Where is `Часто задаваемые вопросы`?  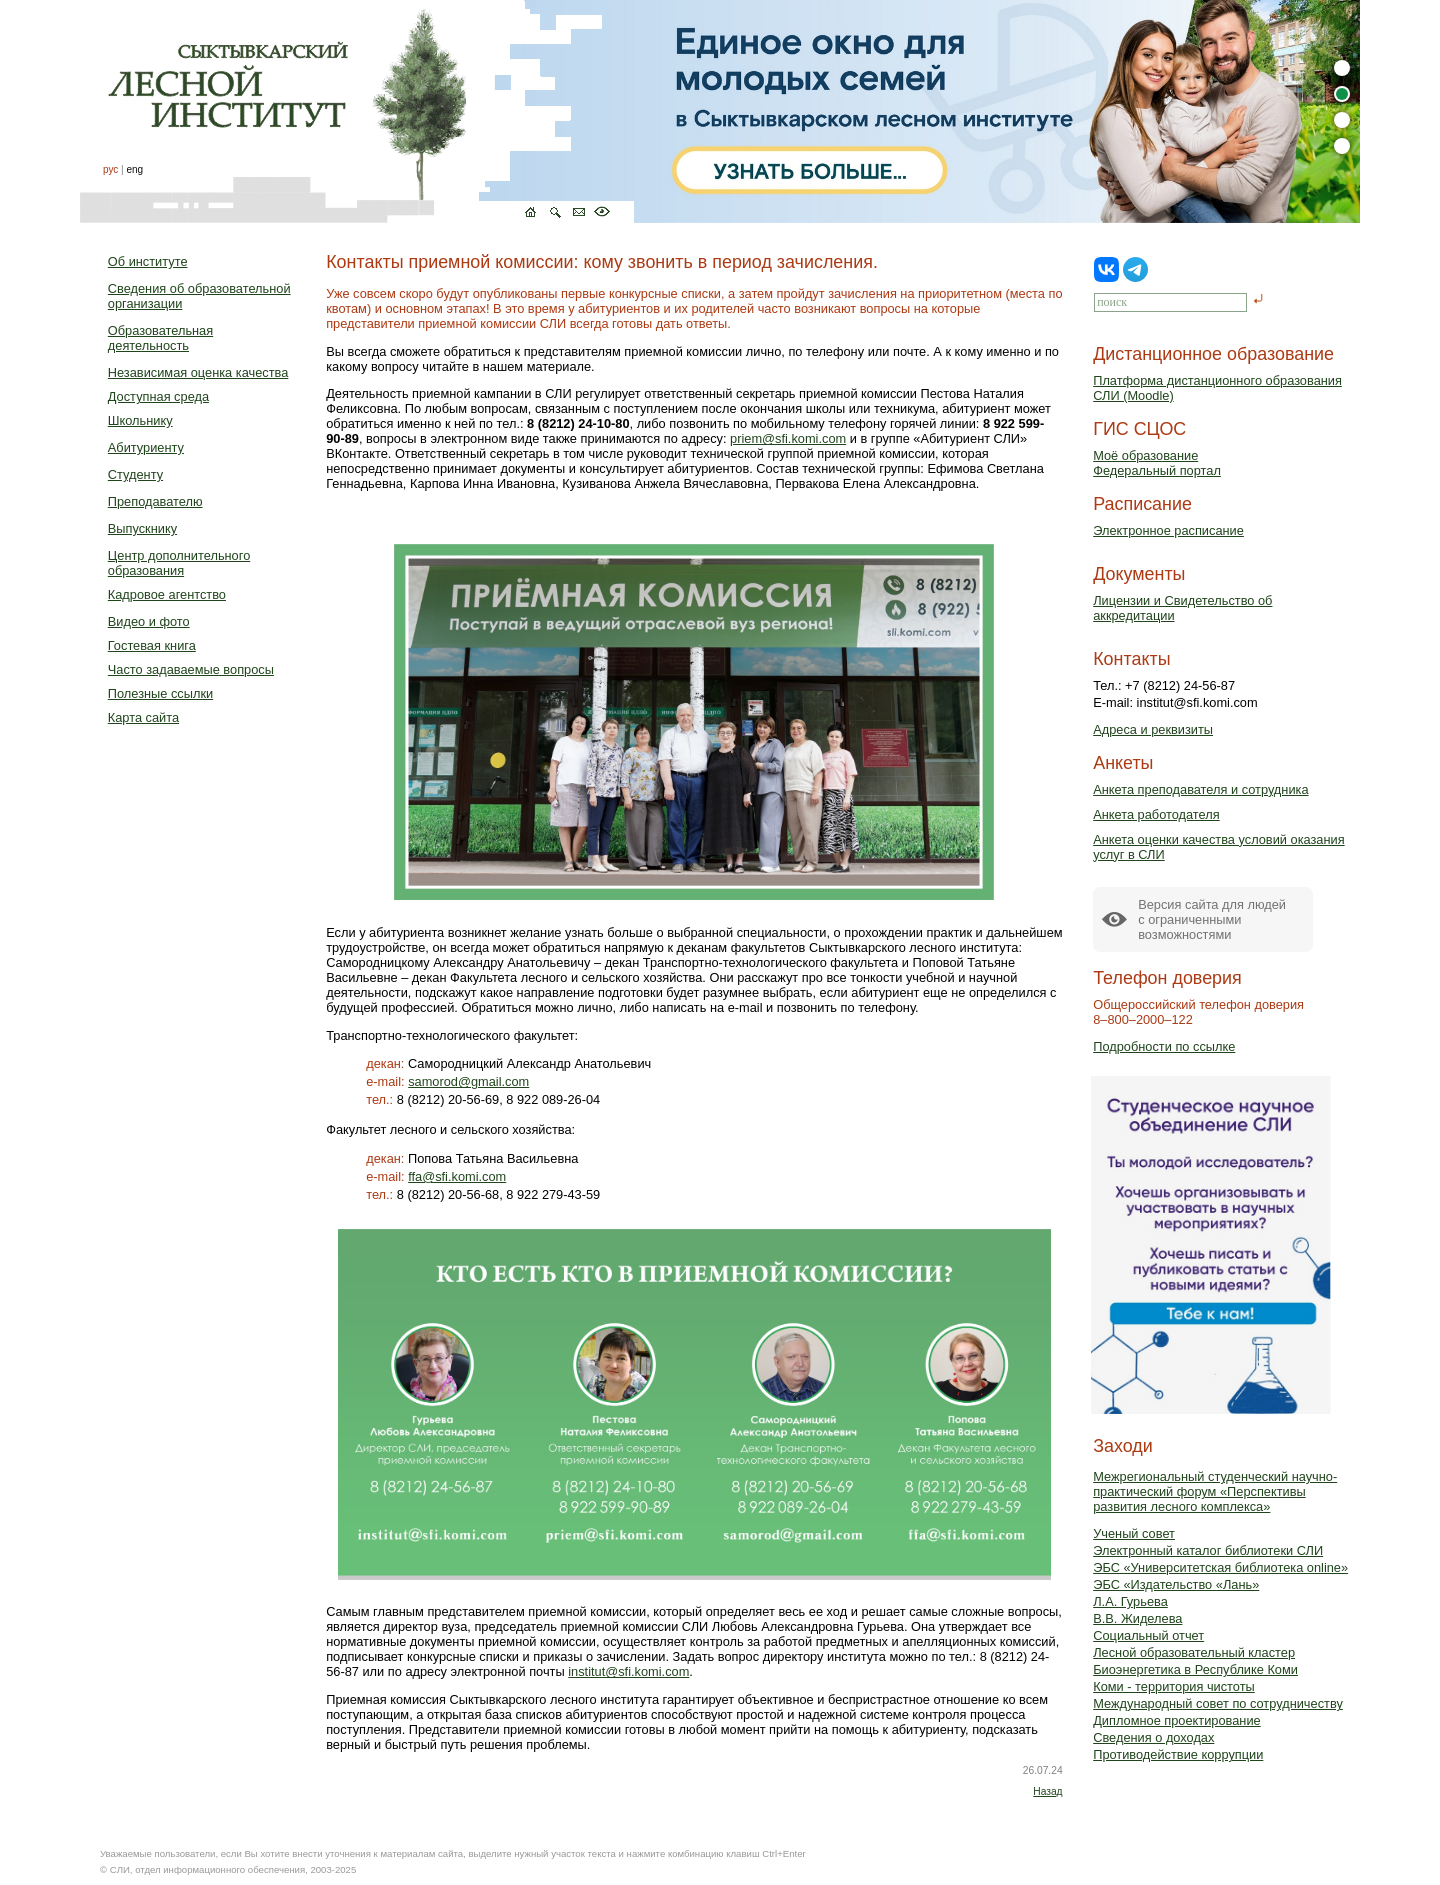
Часто задаваемые вопросы is located at coordinates (191, 669).